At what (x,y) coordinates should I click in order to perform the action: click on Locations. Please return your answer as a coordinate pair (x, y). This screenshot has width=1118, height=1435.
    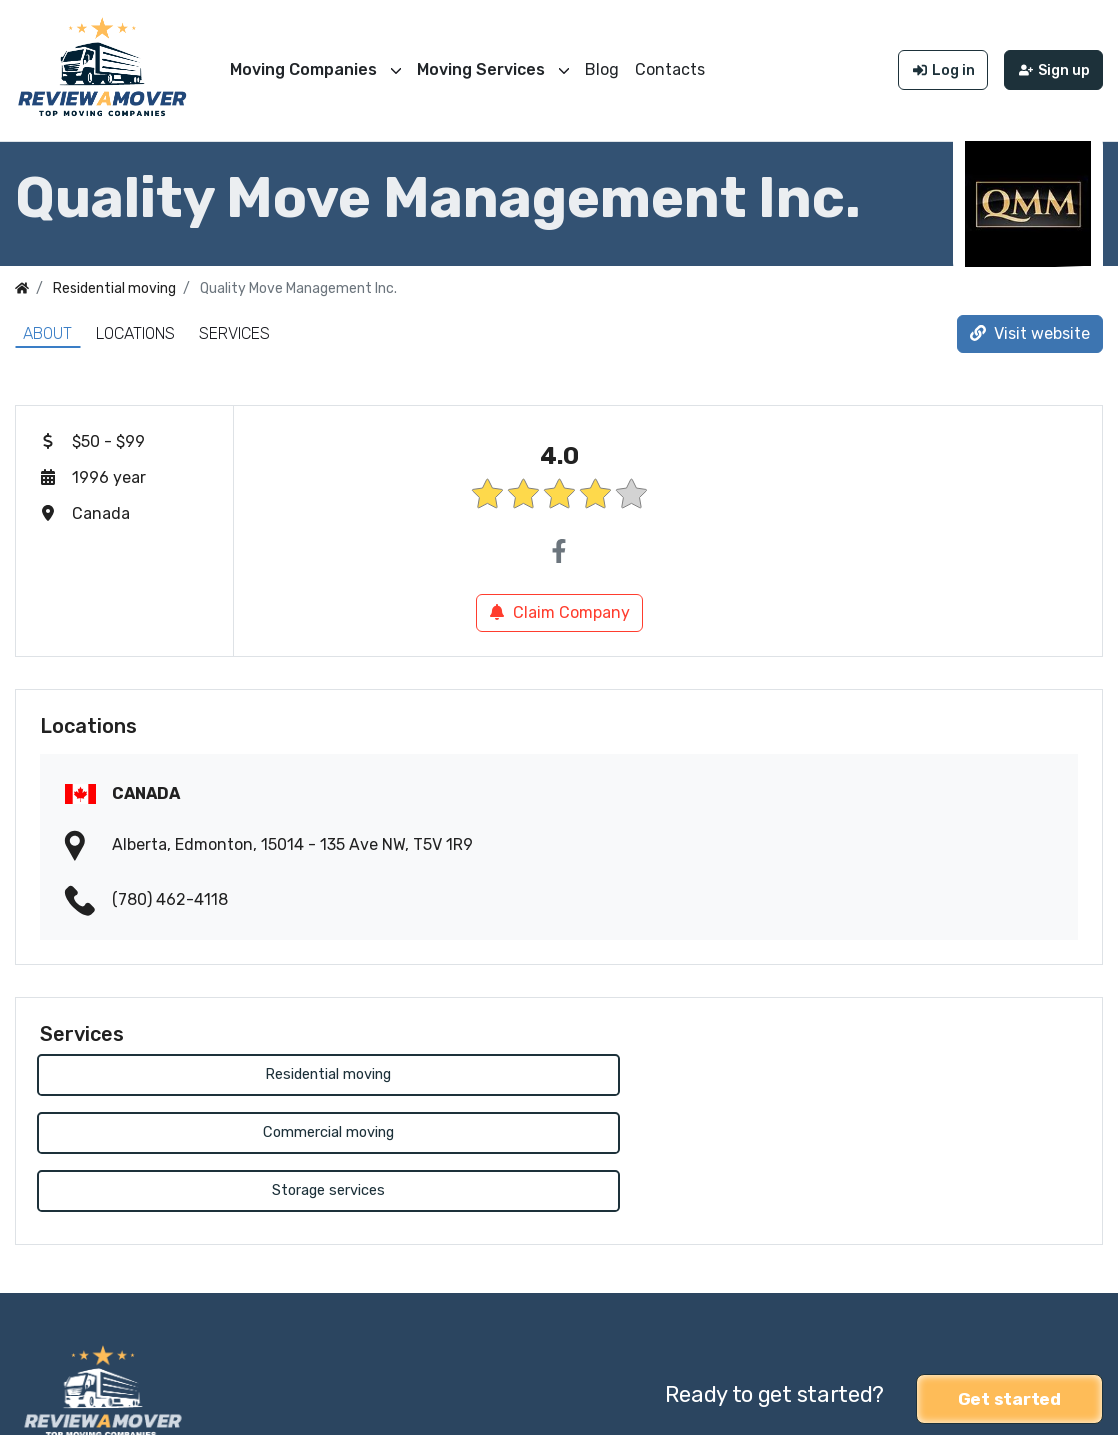
    Looking at the image, I should click on (135, 328).